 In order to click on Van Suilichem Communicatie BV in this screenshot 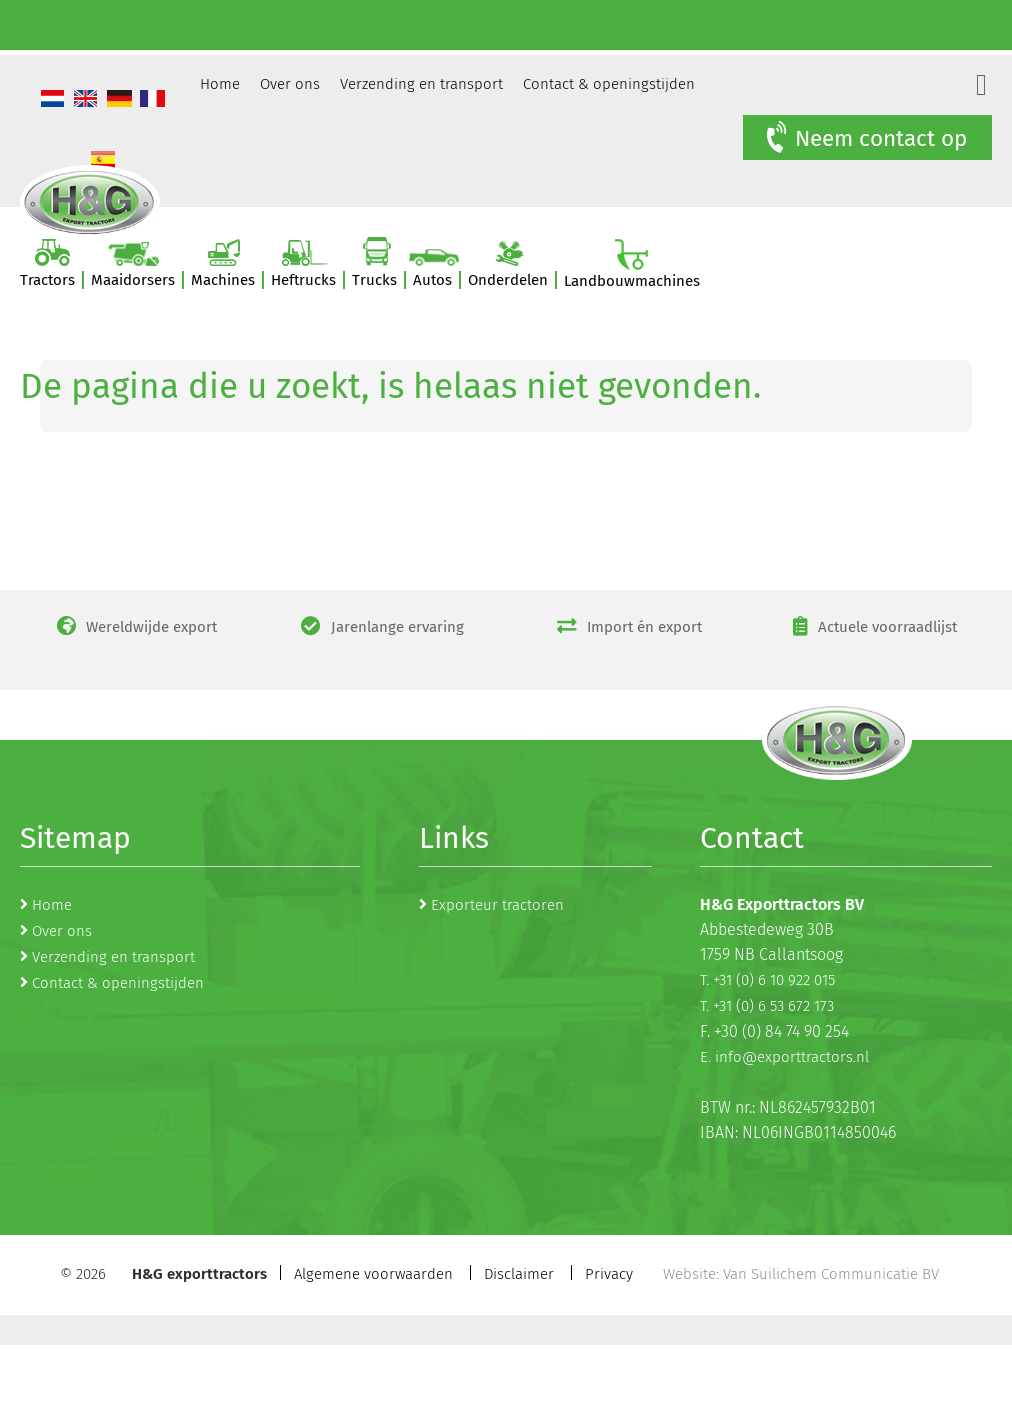, I will do `click(831, 1274)`.